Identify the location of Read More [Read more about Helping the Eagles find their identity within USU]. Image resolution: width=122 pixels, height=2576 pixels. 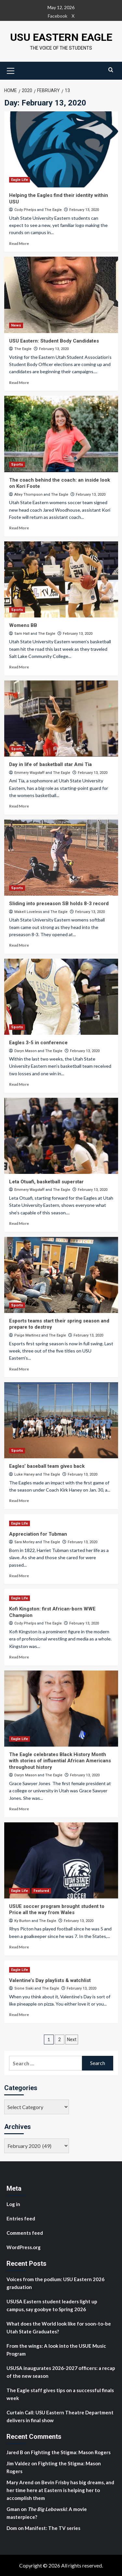
(19, 243).